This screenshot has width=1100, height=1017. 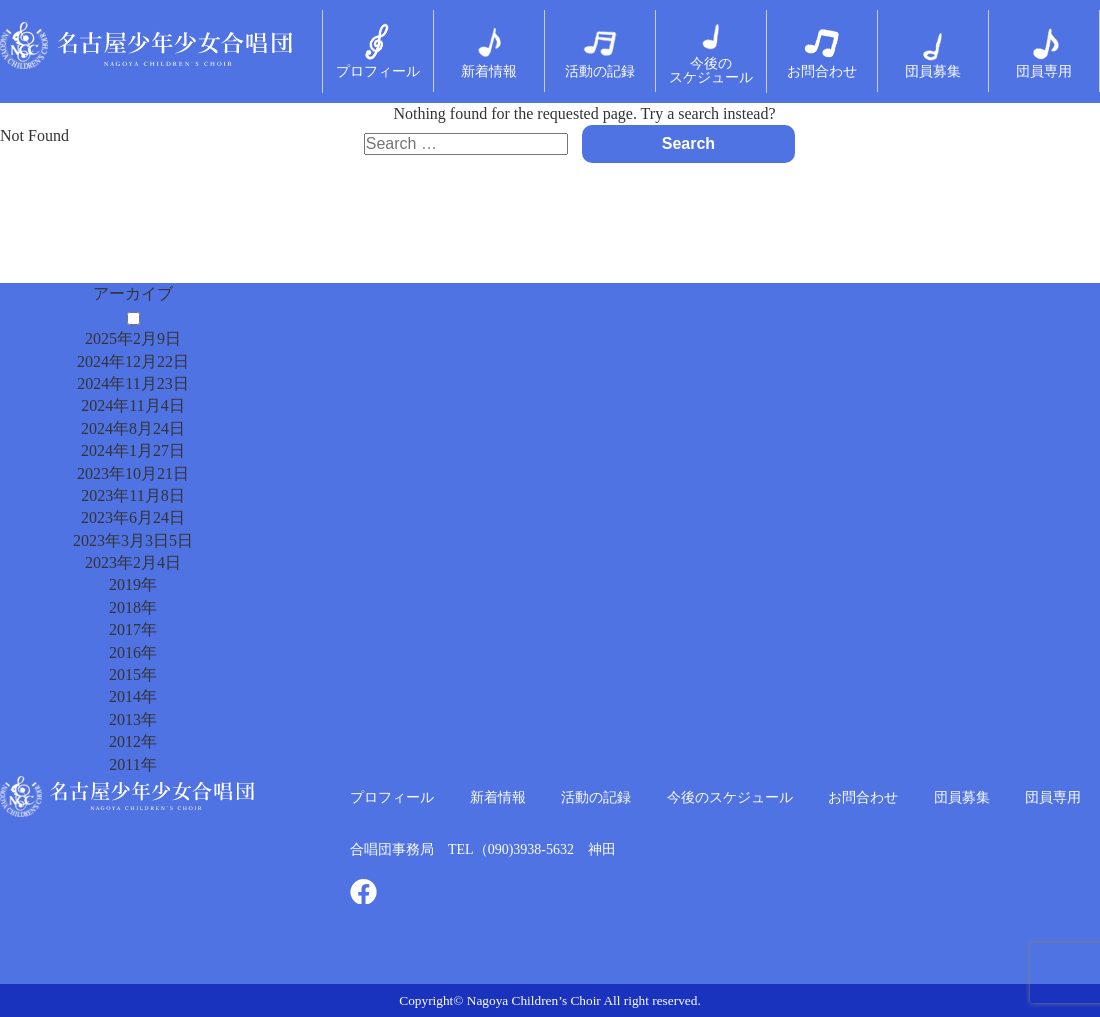 I want to click on 2025年2月9日, so click(x=133, y=338).